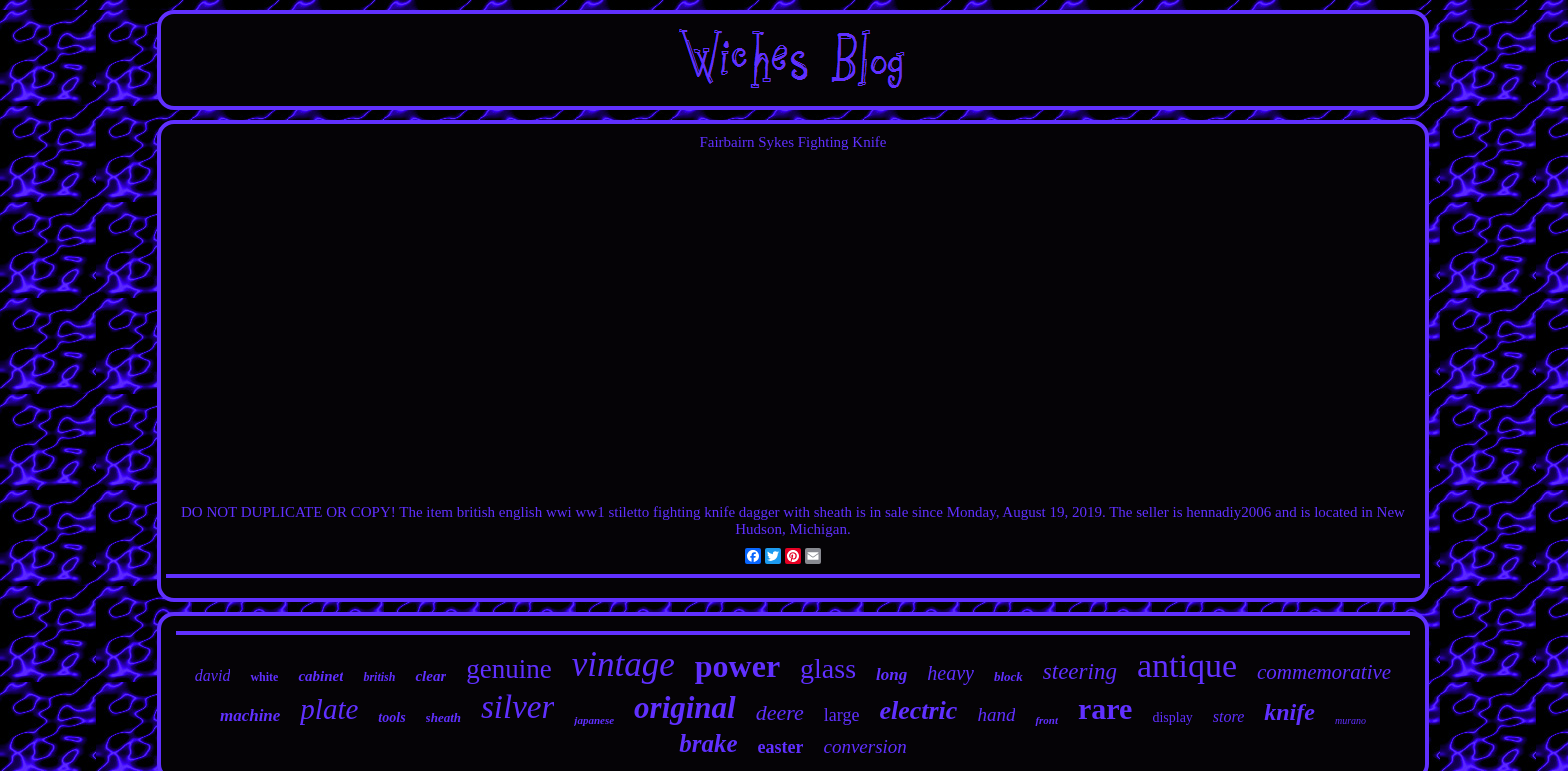 Image resolution: width=1568 pixels, height=771 pixels. Describe the element at coordinates (654, 512) in the screenshot. I see `british english wwi ww1 stiletto fighting knife dagger with sheath` at that location.